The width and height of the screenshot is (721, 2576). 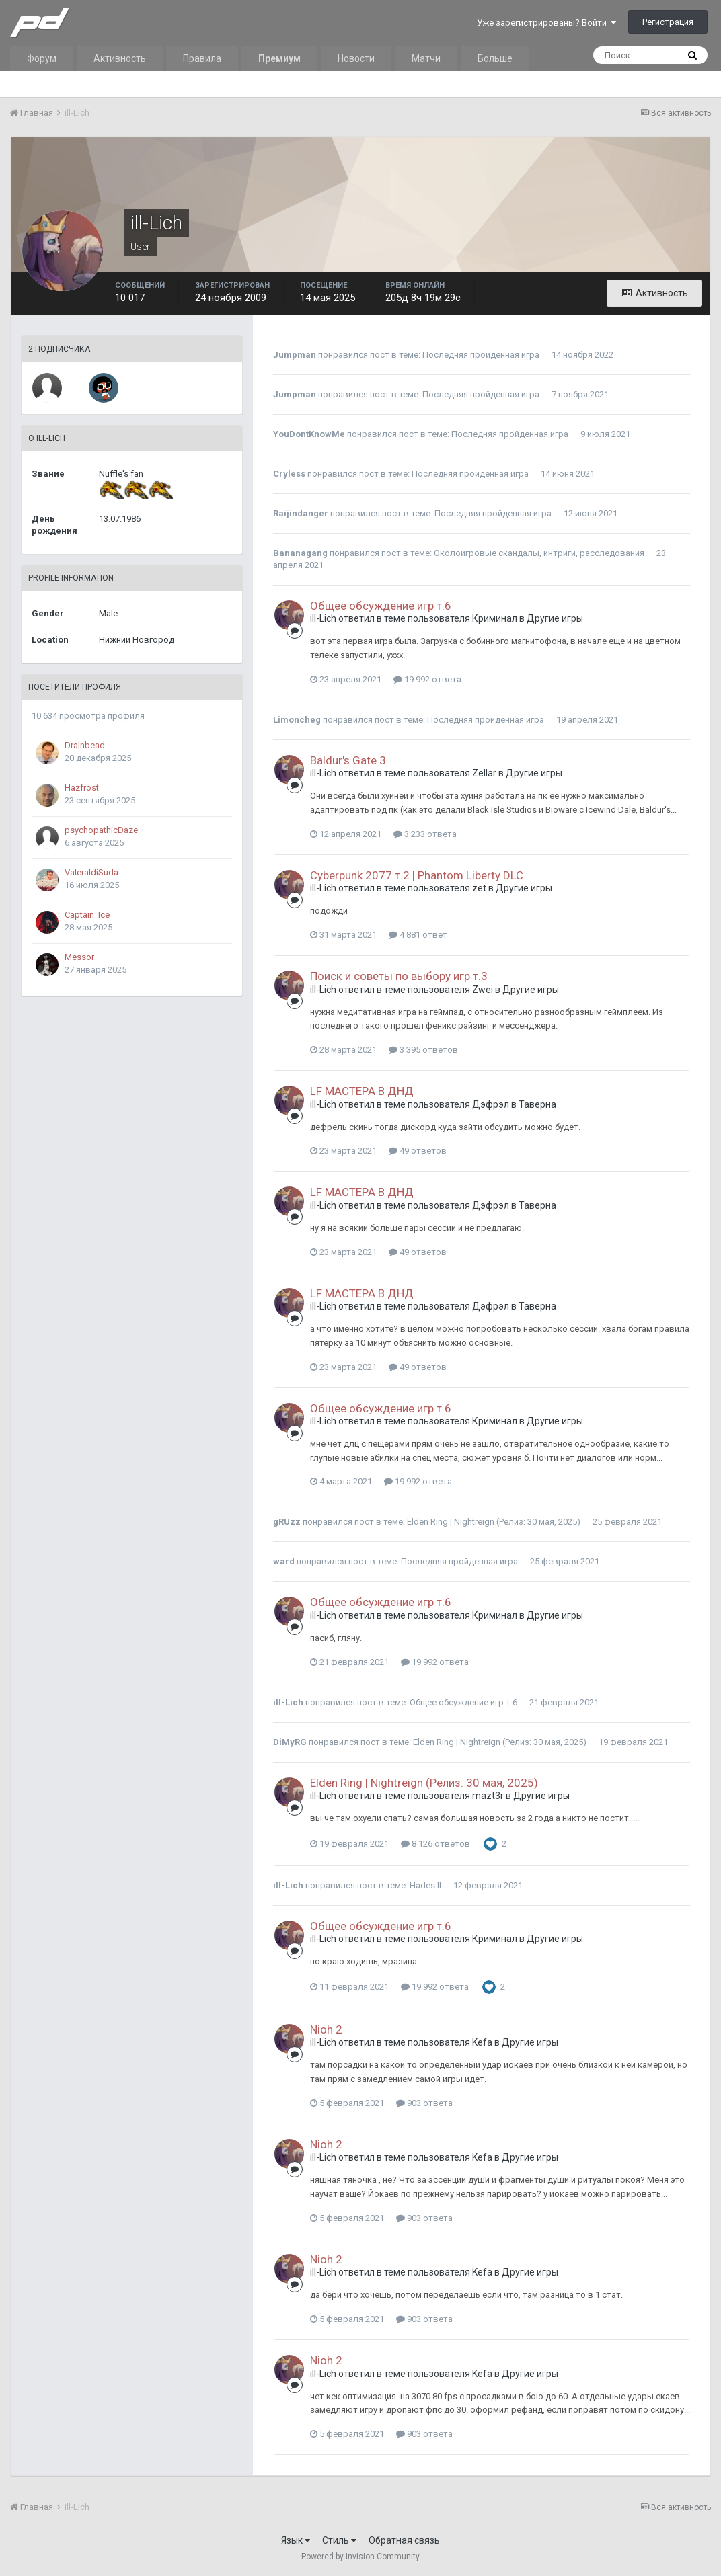 I want to click on Elden Ring | Nightreign (Релиз: 30 мая, 2025), so click(x=493, y=1522).